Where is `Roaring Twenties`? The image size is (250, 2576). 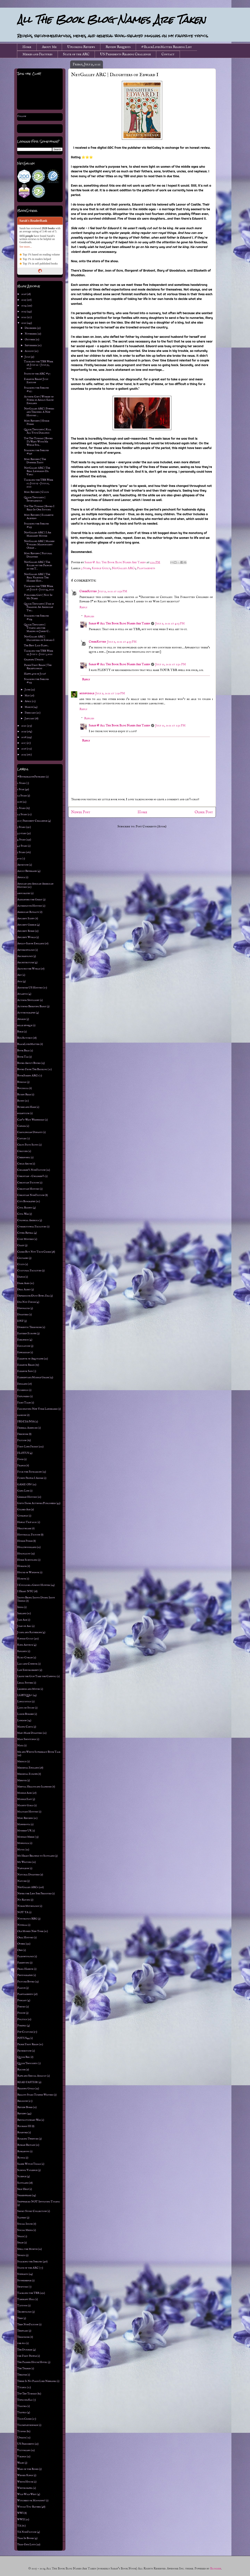
Roaring Twenties is located at coordinates (28, 2139).